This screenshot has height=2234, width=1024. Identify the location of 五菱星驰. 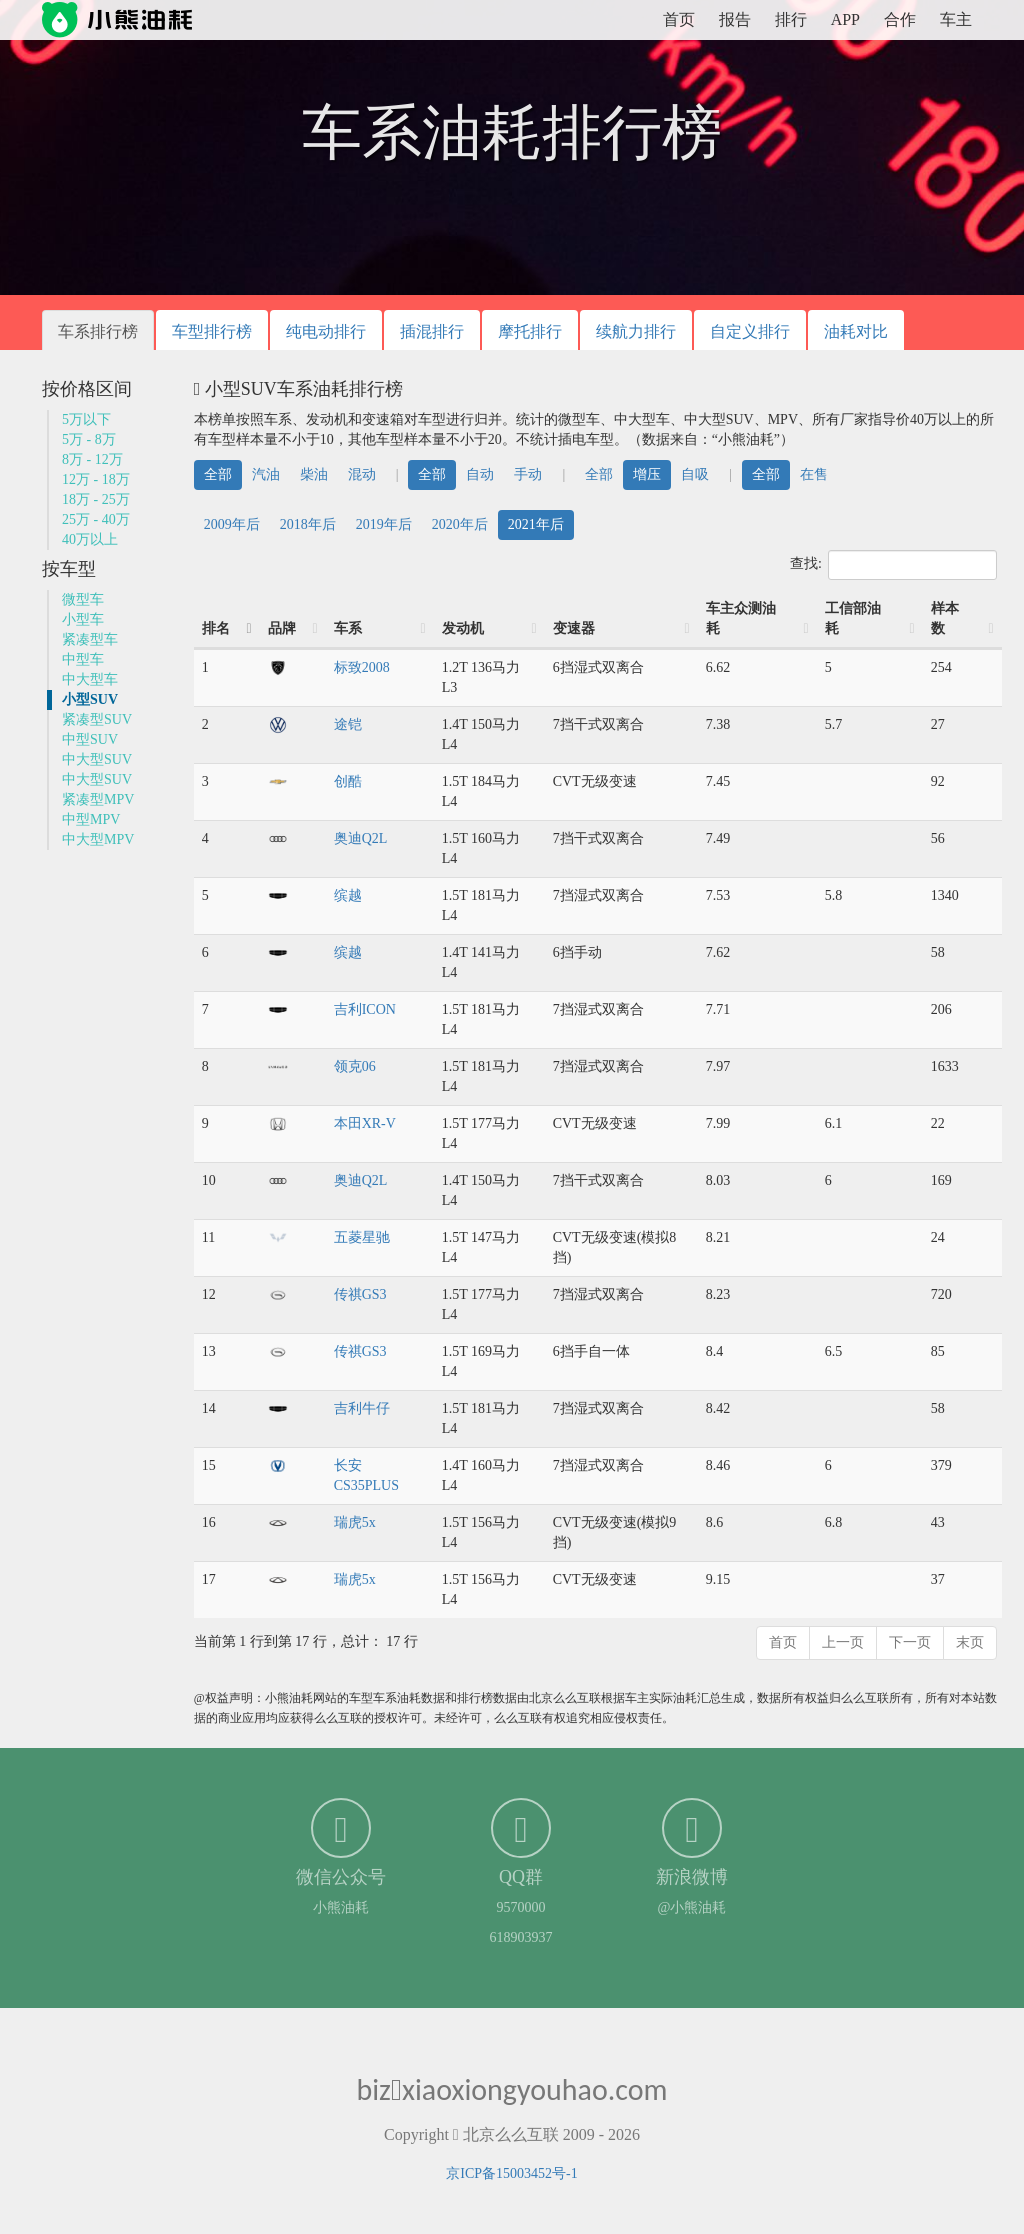
(362, 1237).